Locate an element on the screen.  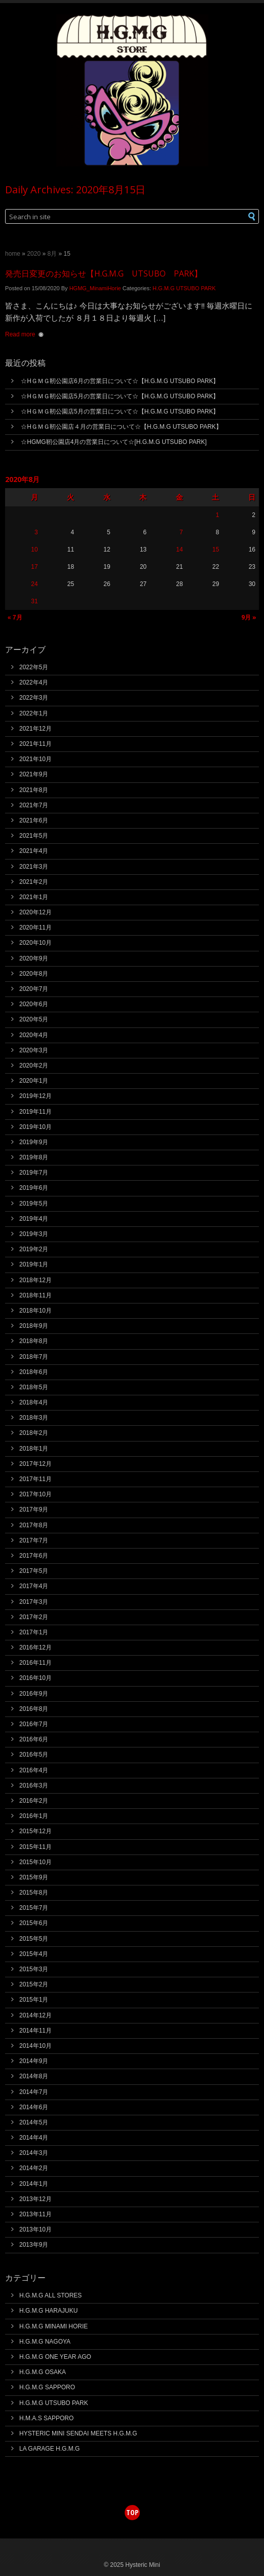
2014年11月 is located at coordinates (35, 2030).